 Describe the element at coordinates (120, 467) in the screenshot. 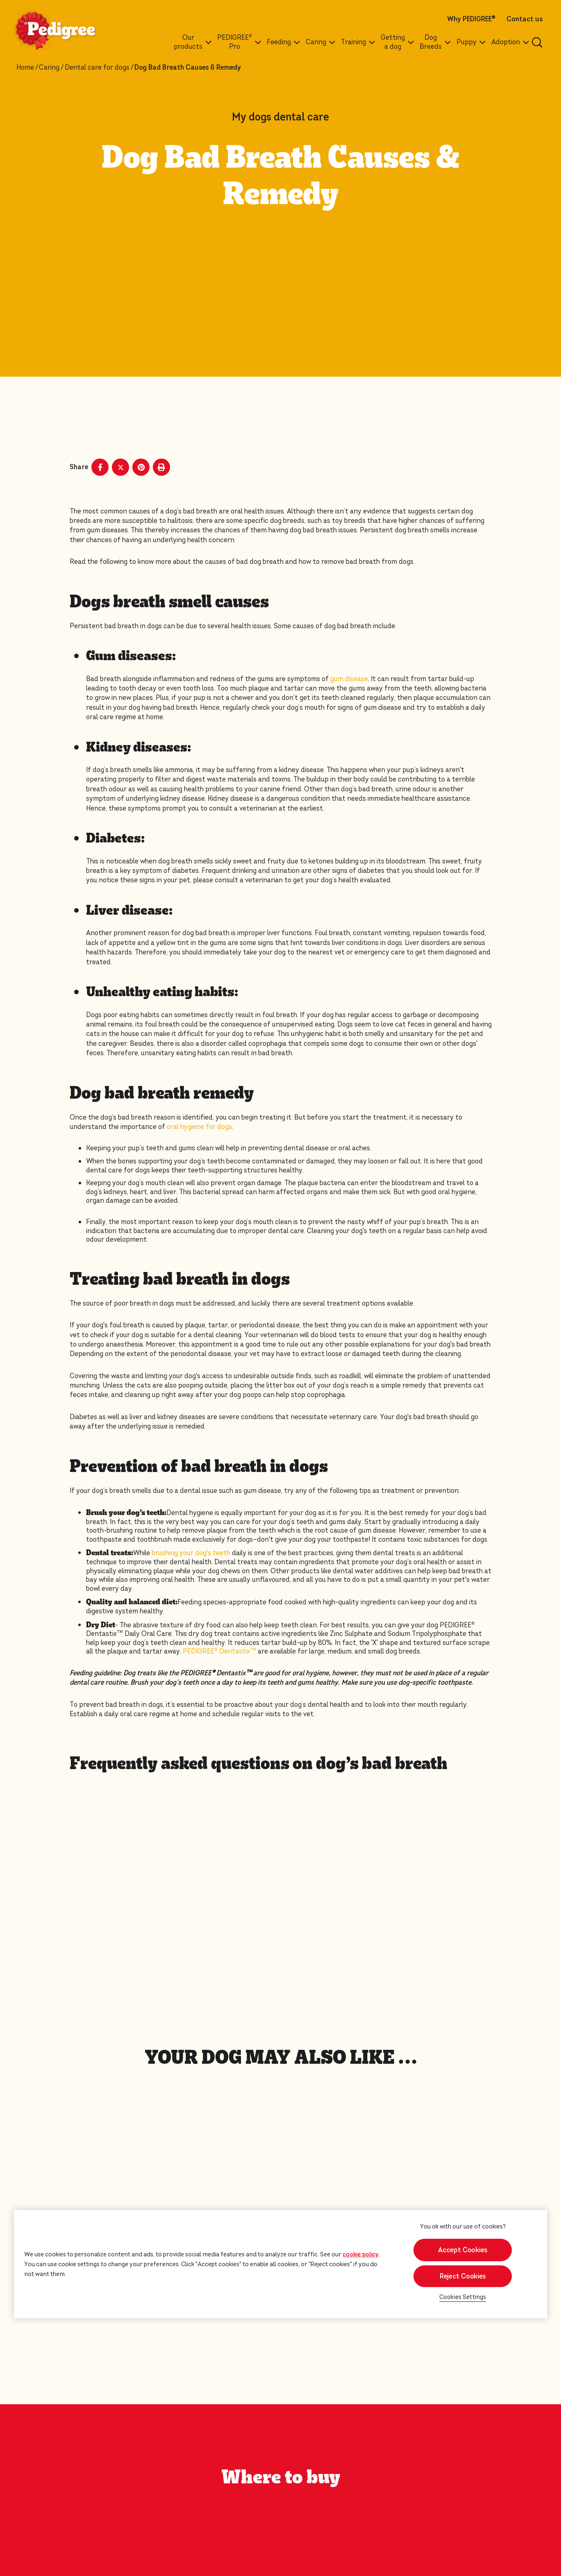

I see `[X share]` at that location.